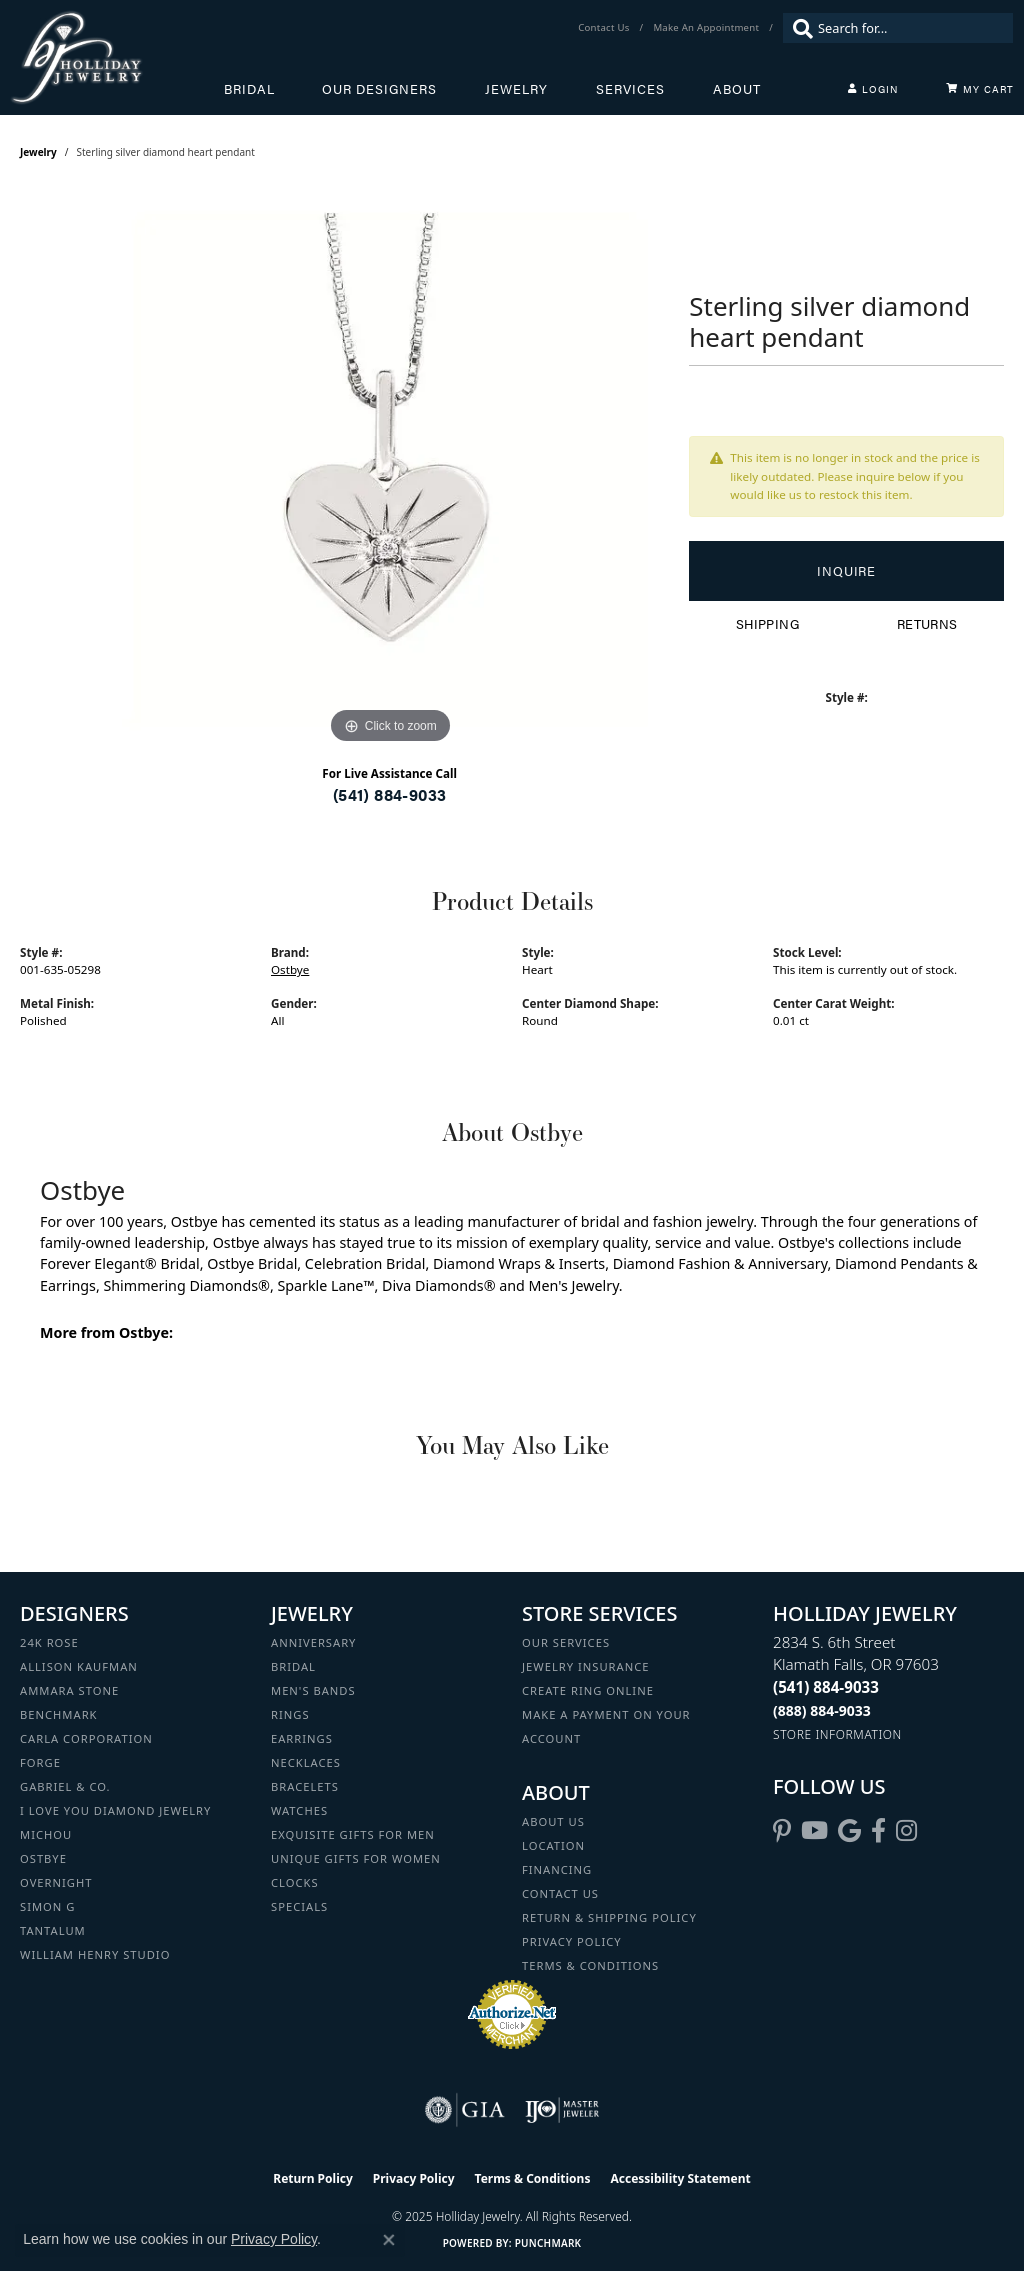 The image size is (1024, 2272). What do you see at coordinates (585, 1666) in the screenshot?
I see `Jewelry Insurance` at bounding box center [585, 1666].